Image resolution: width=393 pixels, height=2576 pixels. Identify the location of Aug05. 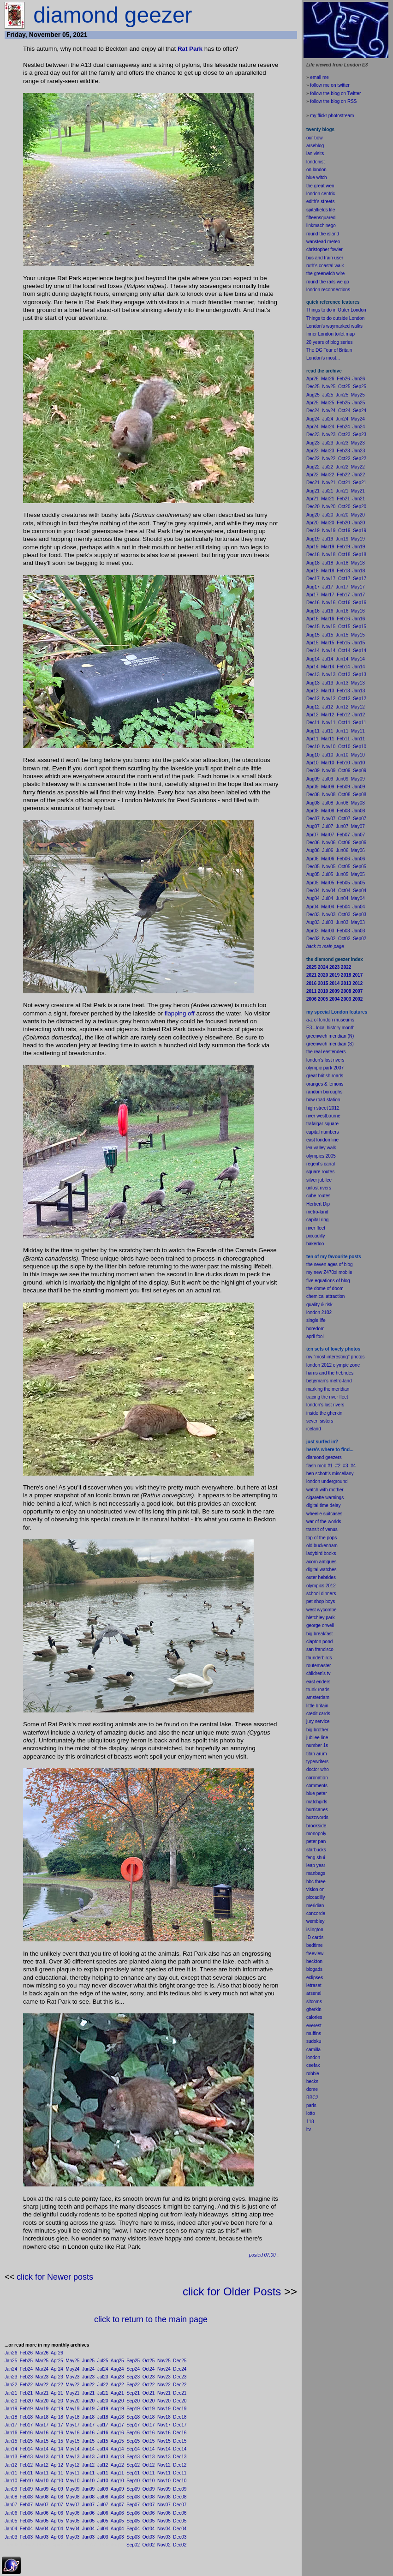
(117, 2520).